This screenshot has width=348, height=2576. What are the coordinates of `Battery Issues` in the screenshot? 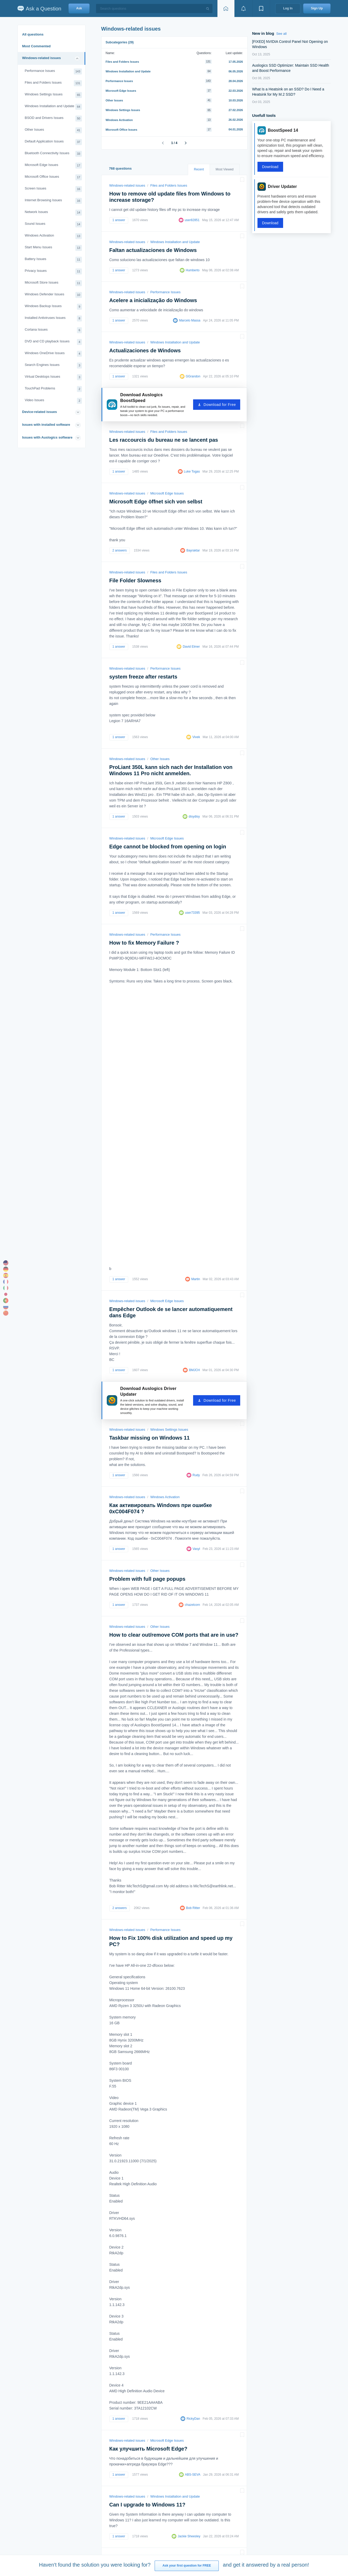 It's located at (53, 260).